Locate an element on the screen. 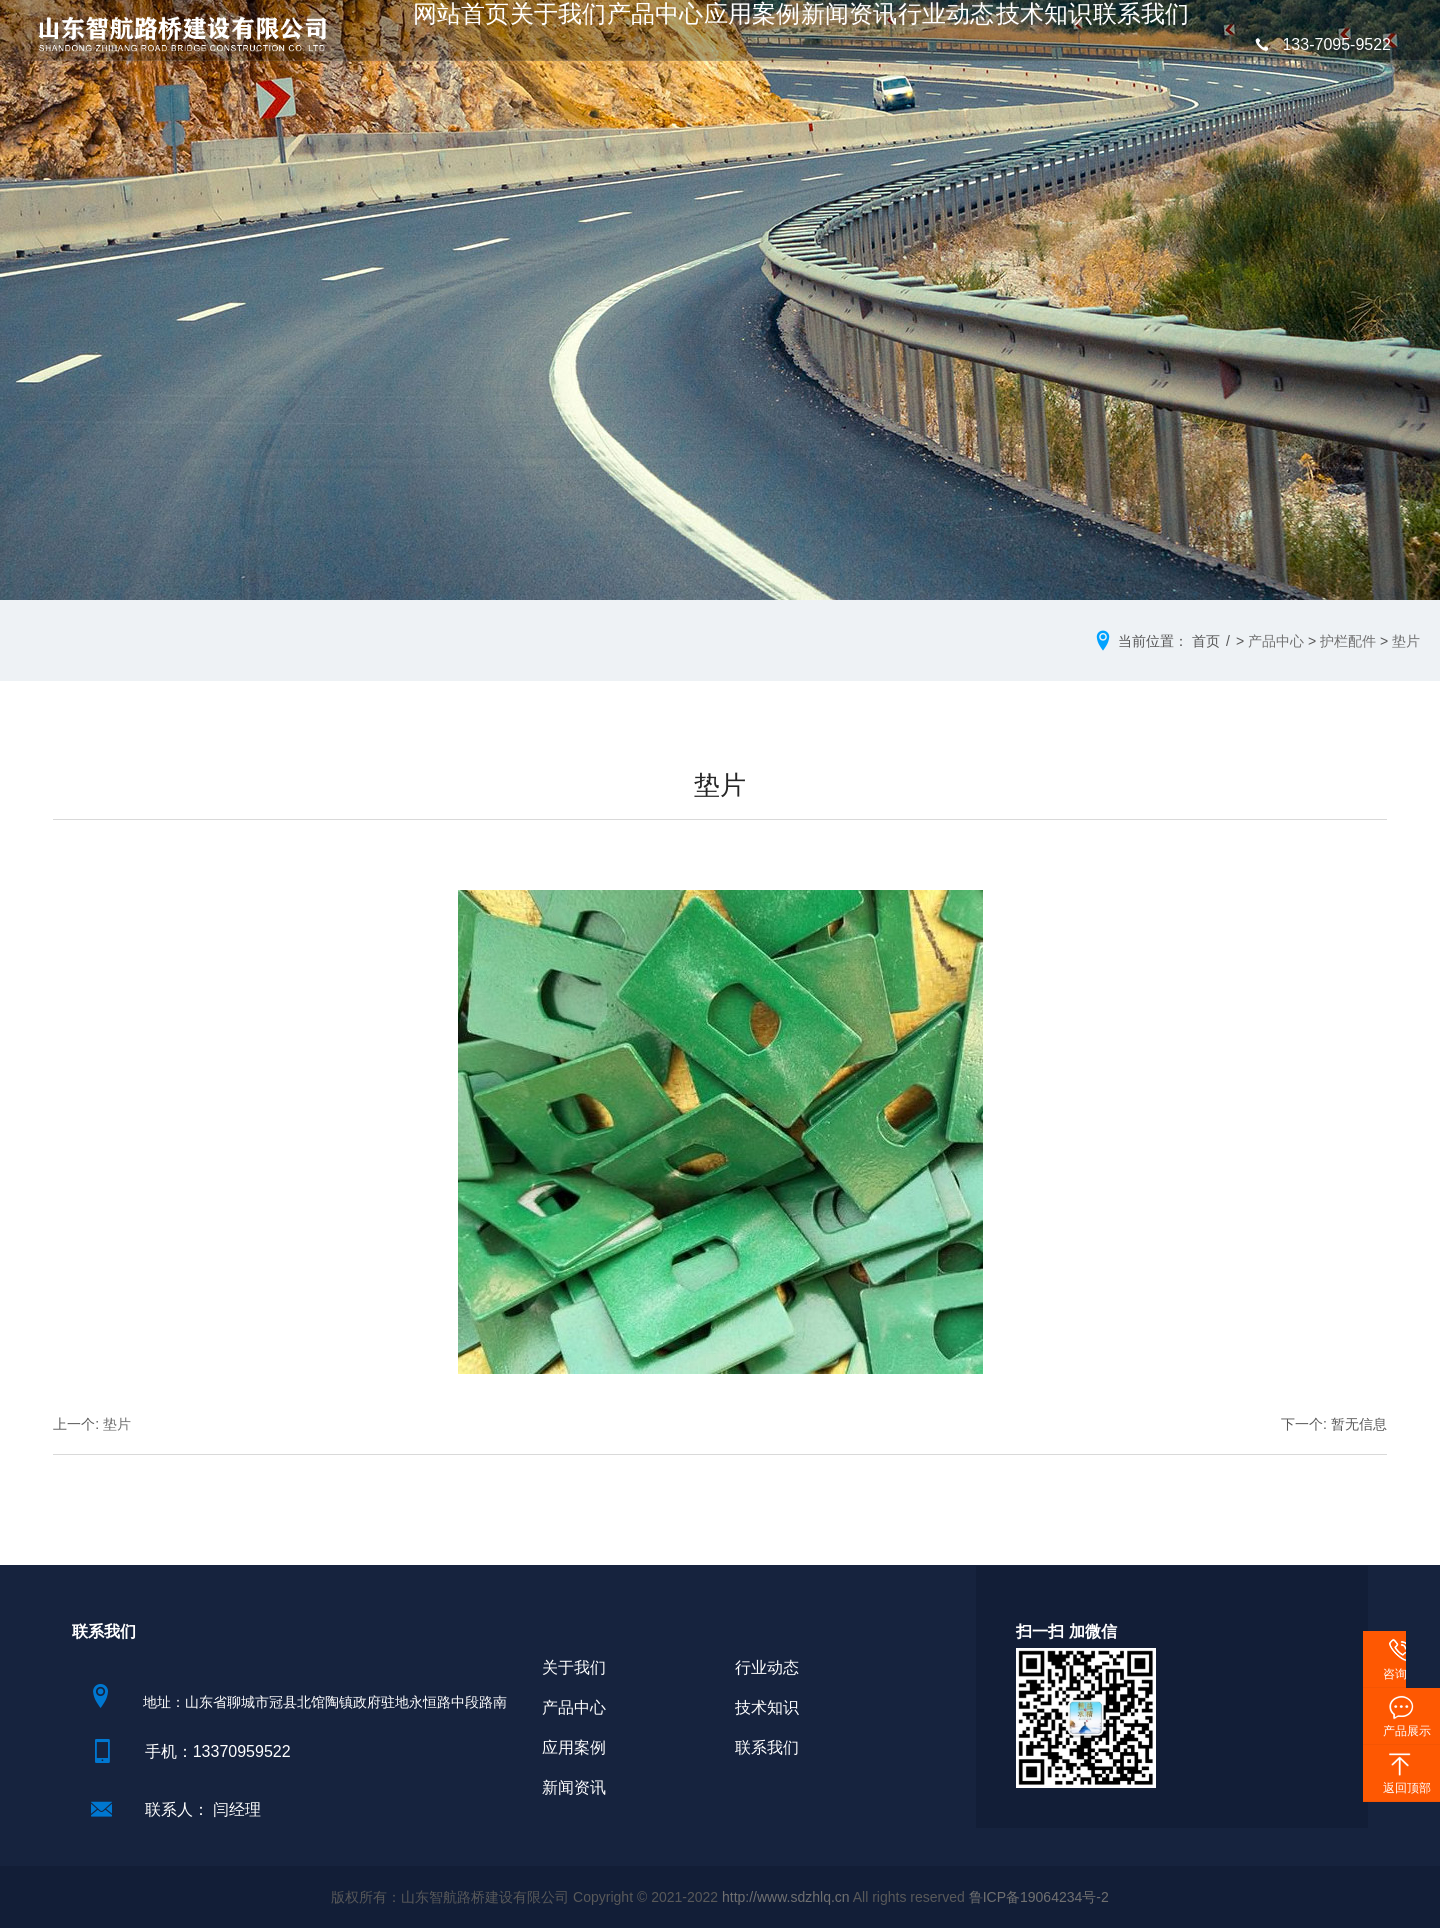 The image size is (1440, 1928). 护栏配件 is located at coordinates (1348, 641).